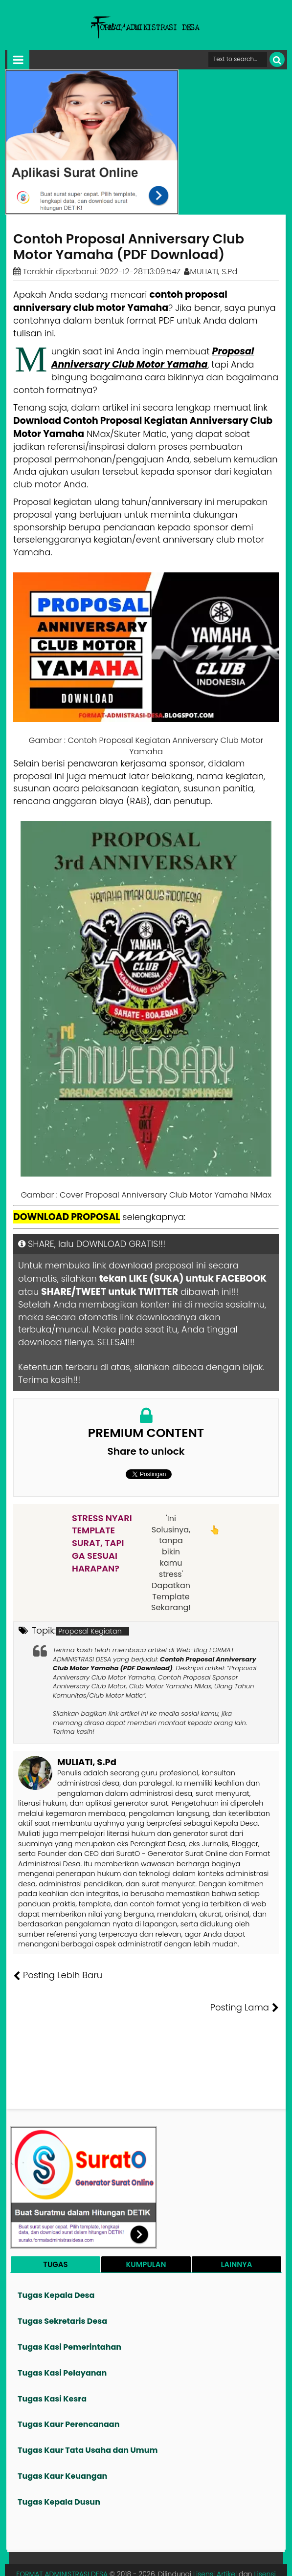  I want to click on Tugas Kaur Keuangan, so click(62, 2443).